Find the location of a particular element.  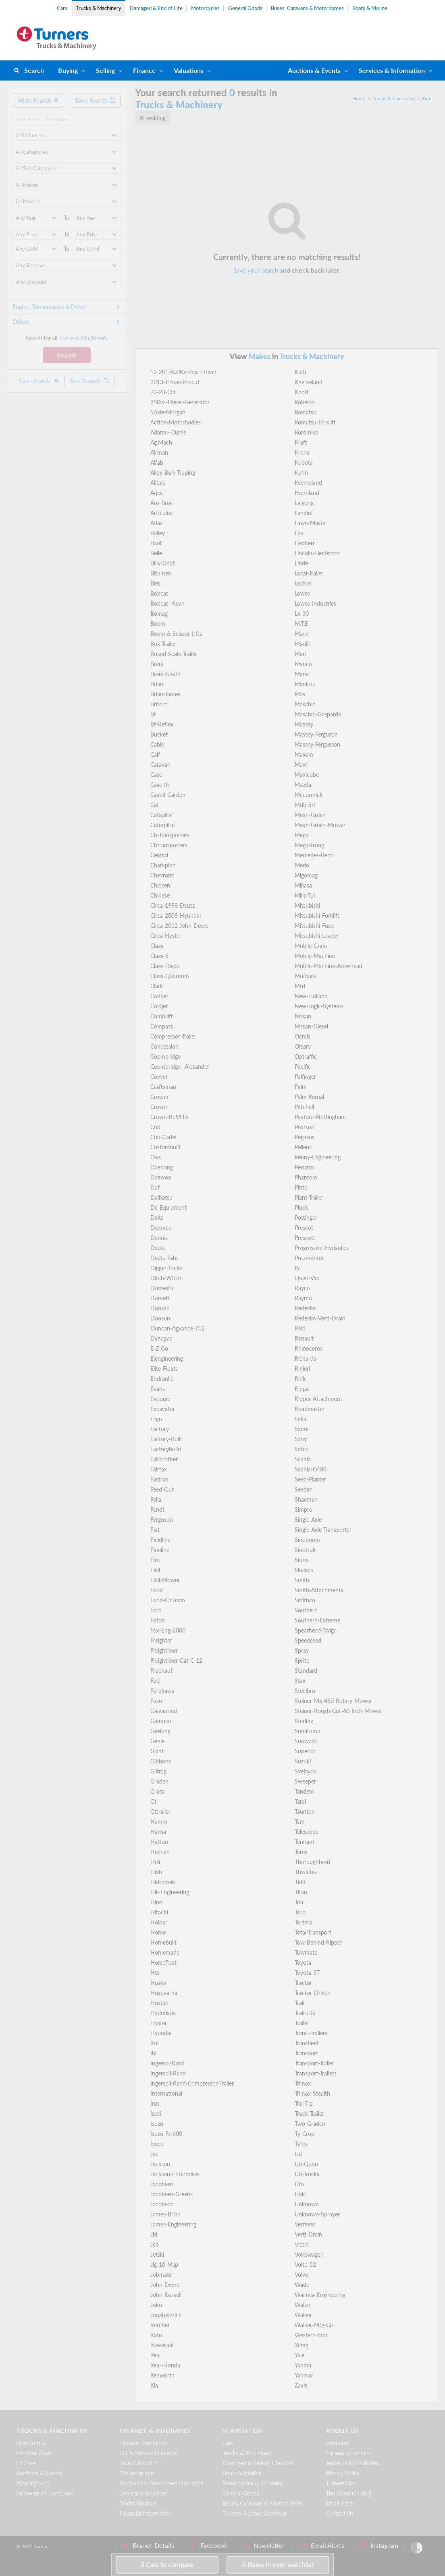

Auctions & Events is located at coordinates (39, 2473).